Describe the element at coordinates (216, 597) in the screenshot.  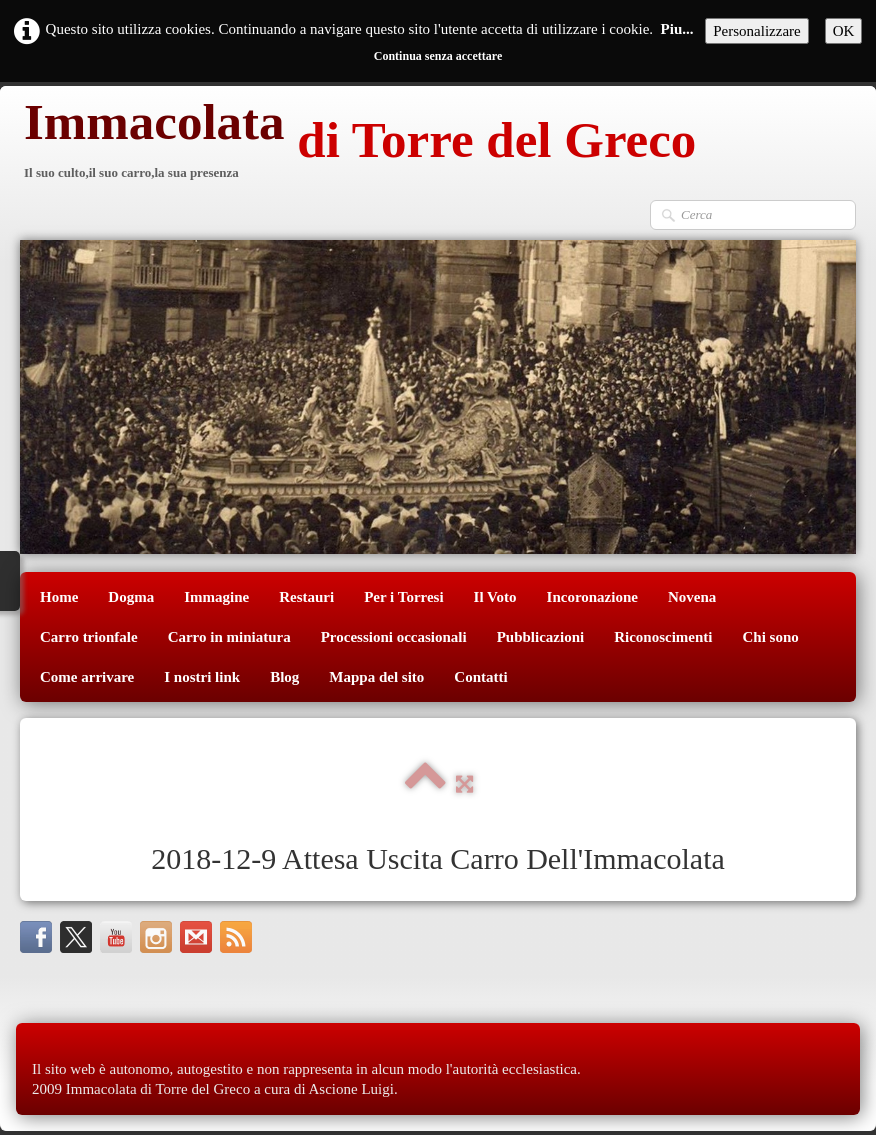
I see `Immagine` at that location.